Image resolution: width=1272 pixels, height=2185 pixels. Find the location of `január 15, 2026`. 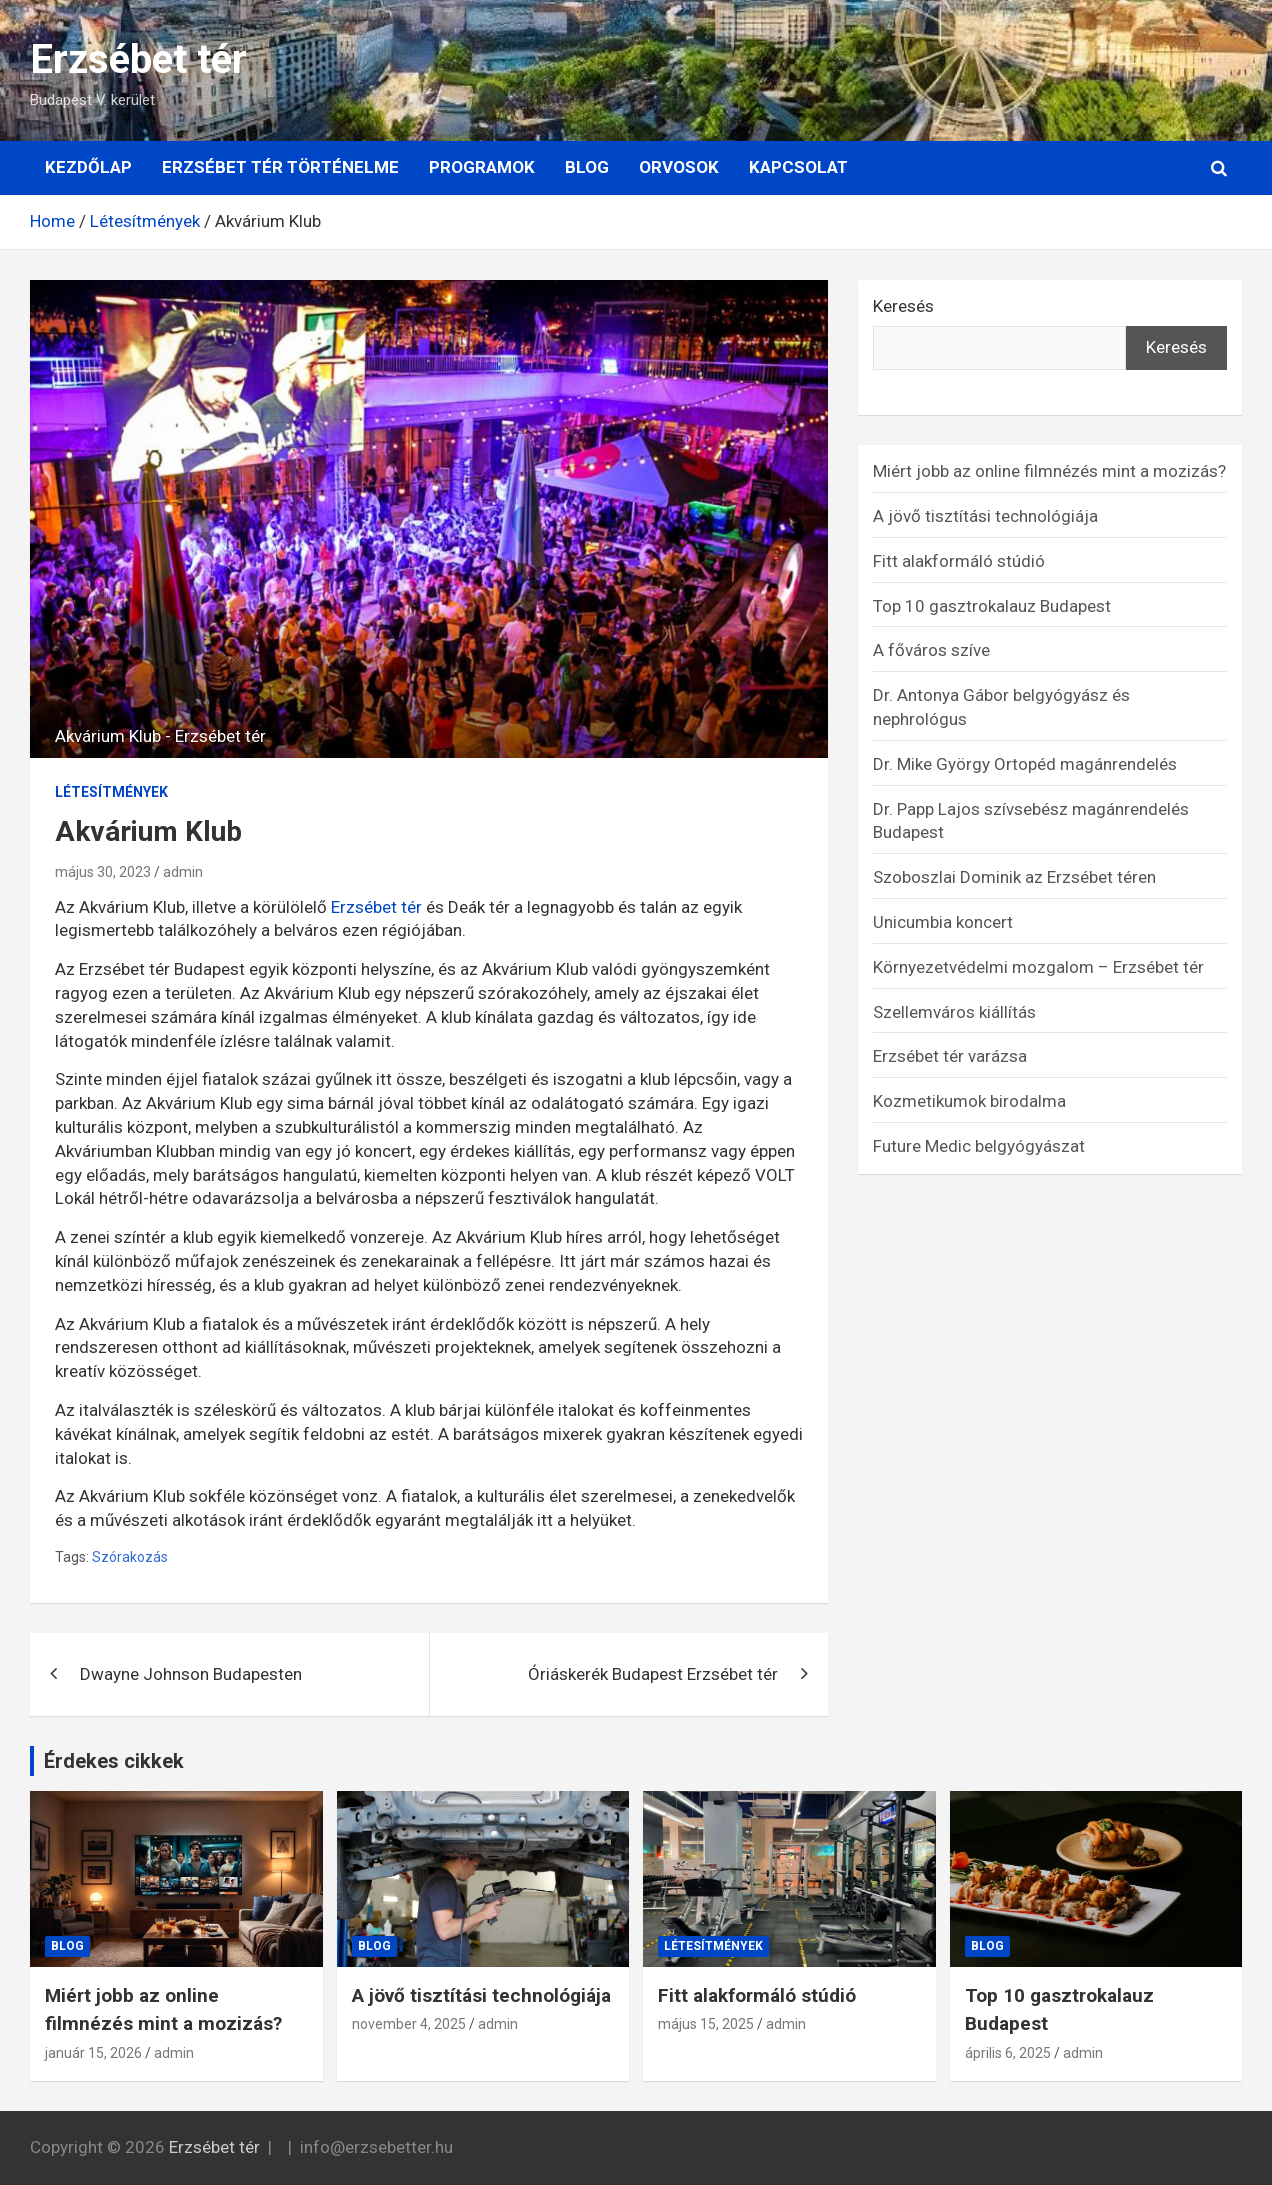

január 15, 2026 is located at coordinates (93, 2053).